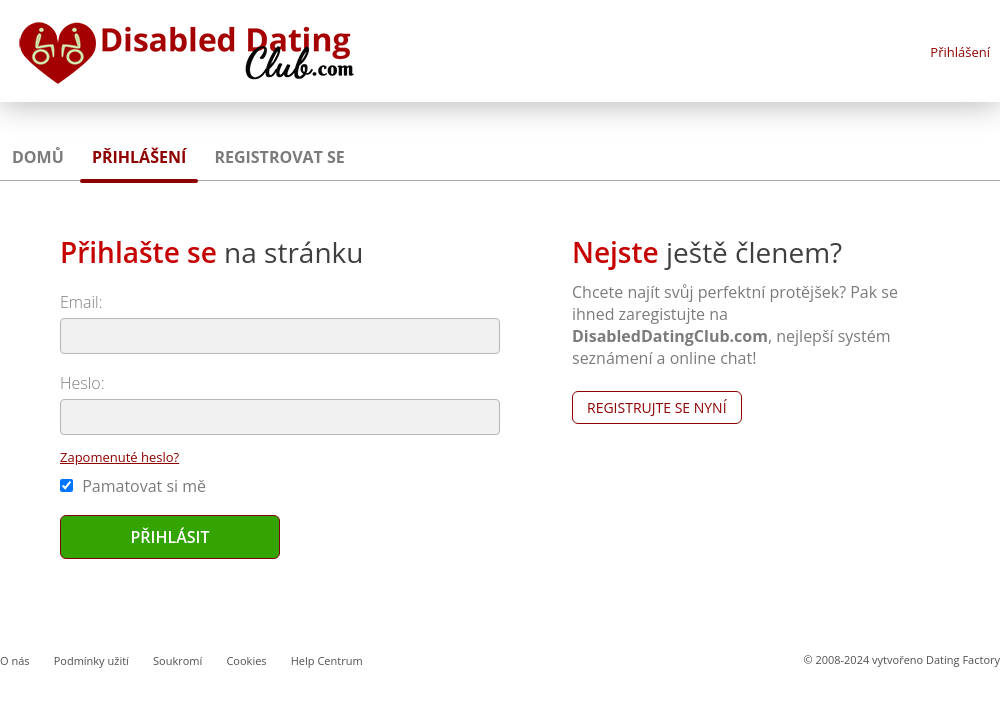 The image size is (1000, 720). What do you see at coordinates (177, 660) in the screenshot?
I see `Soukromí` at bounding box center [177, 660].